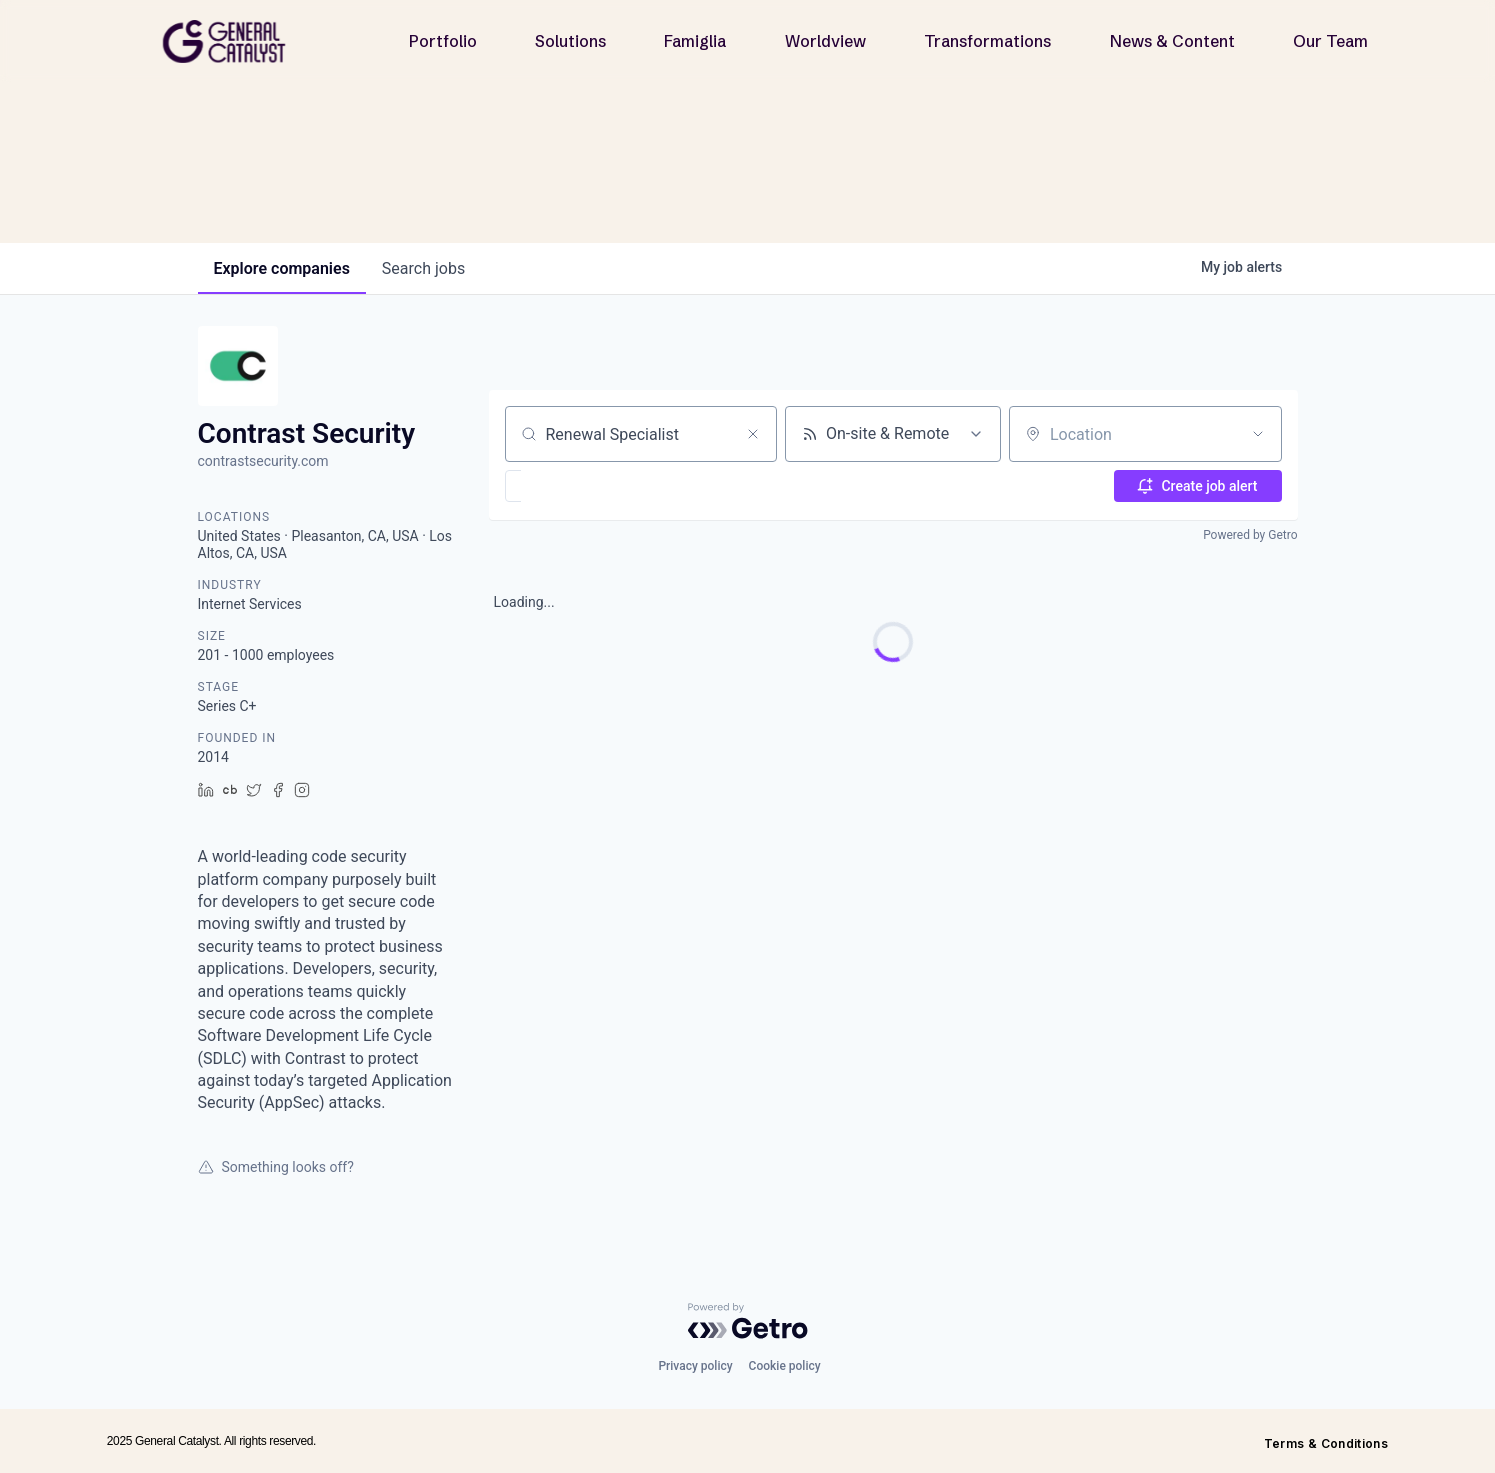  I want to click on Powered by Getro, so click(1250, 535).